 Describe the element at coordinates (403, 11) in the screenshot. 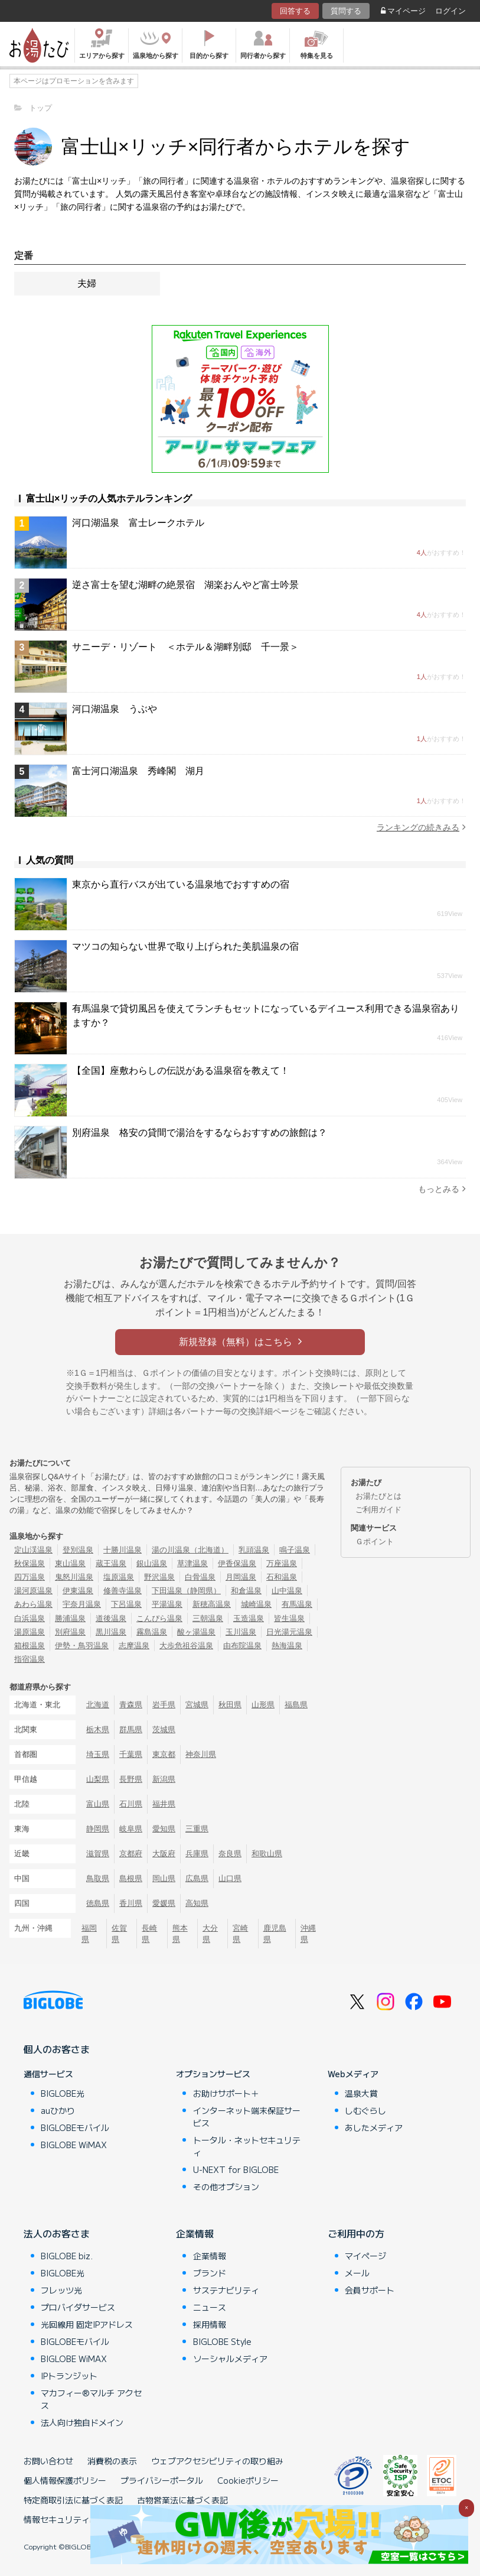

I see `マイページ` at that location.